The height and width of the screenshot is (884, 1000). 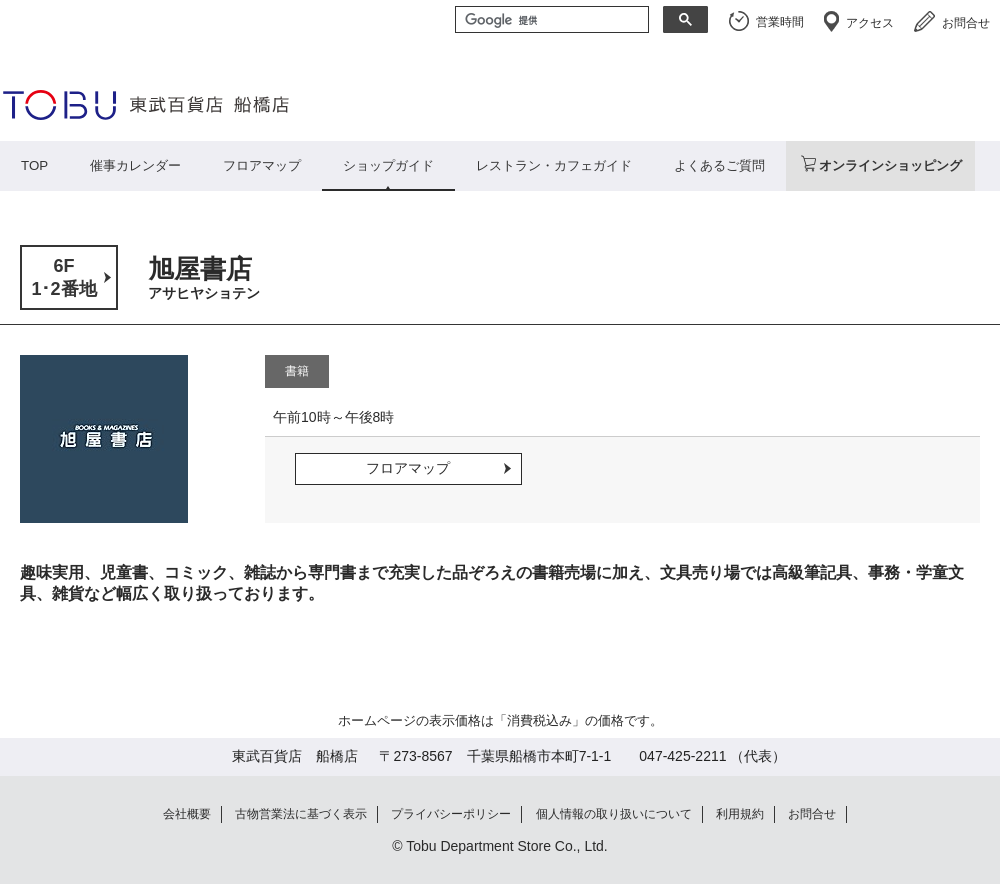 I want to click on レストラン・カフェガイド, so click(x=554, y=165).